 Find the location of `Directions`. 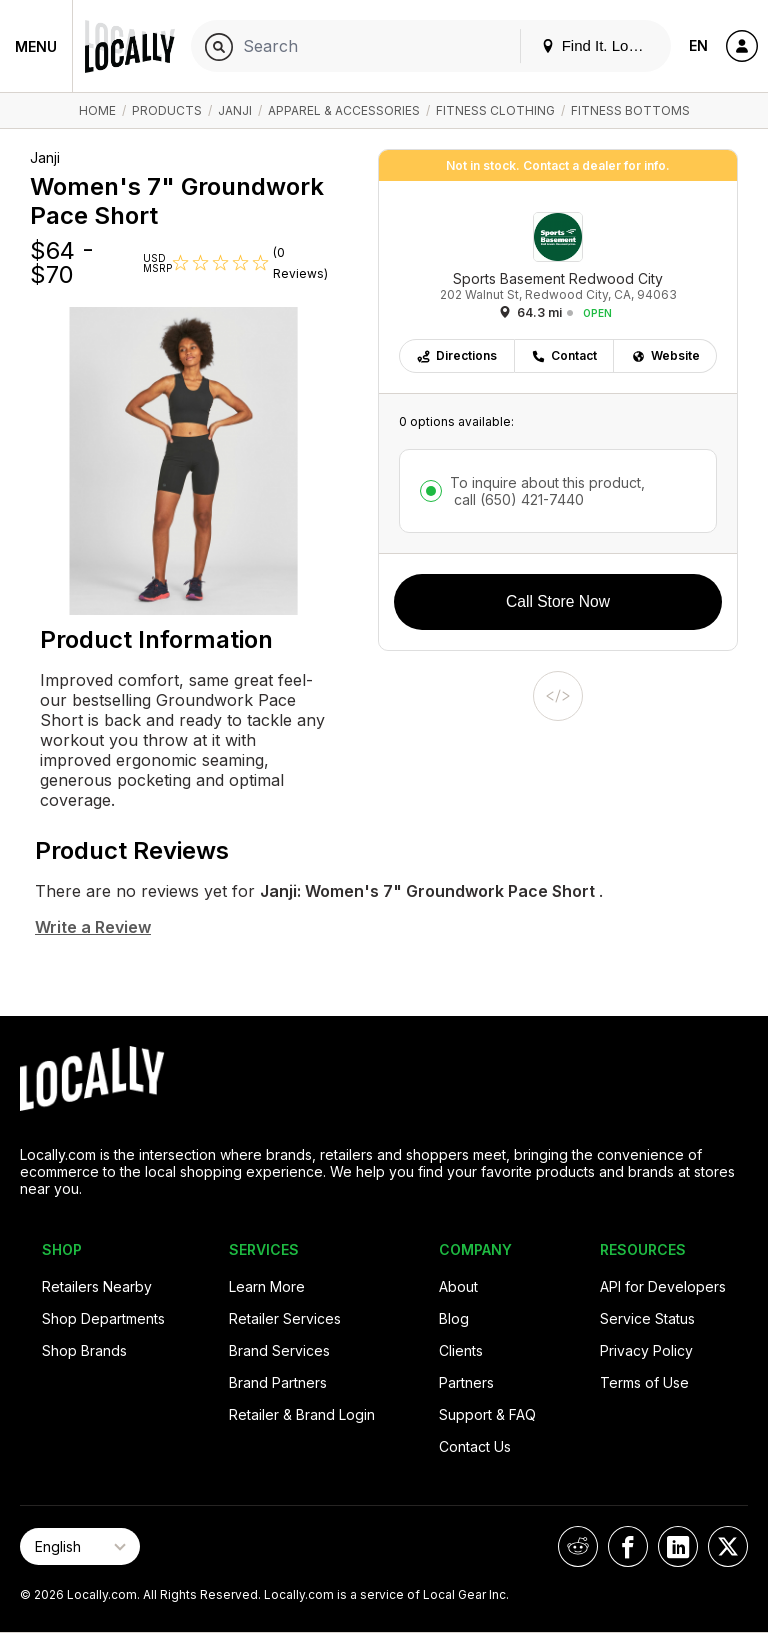

Directions is located at coordinates (456, 355).